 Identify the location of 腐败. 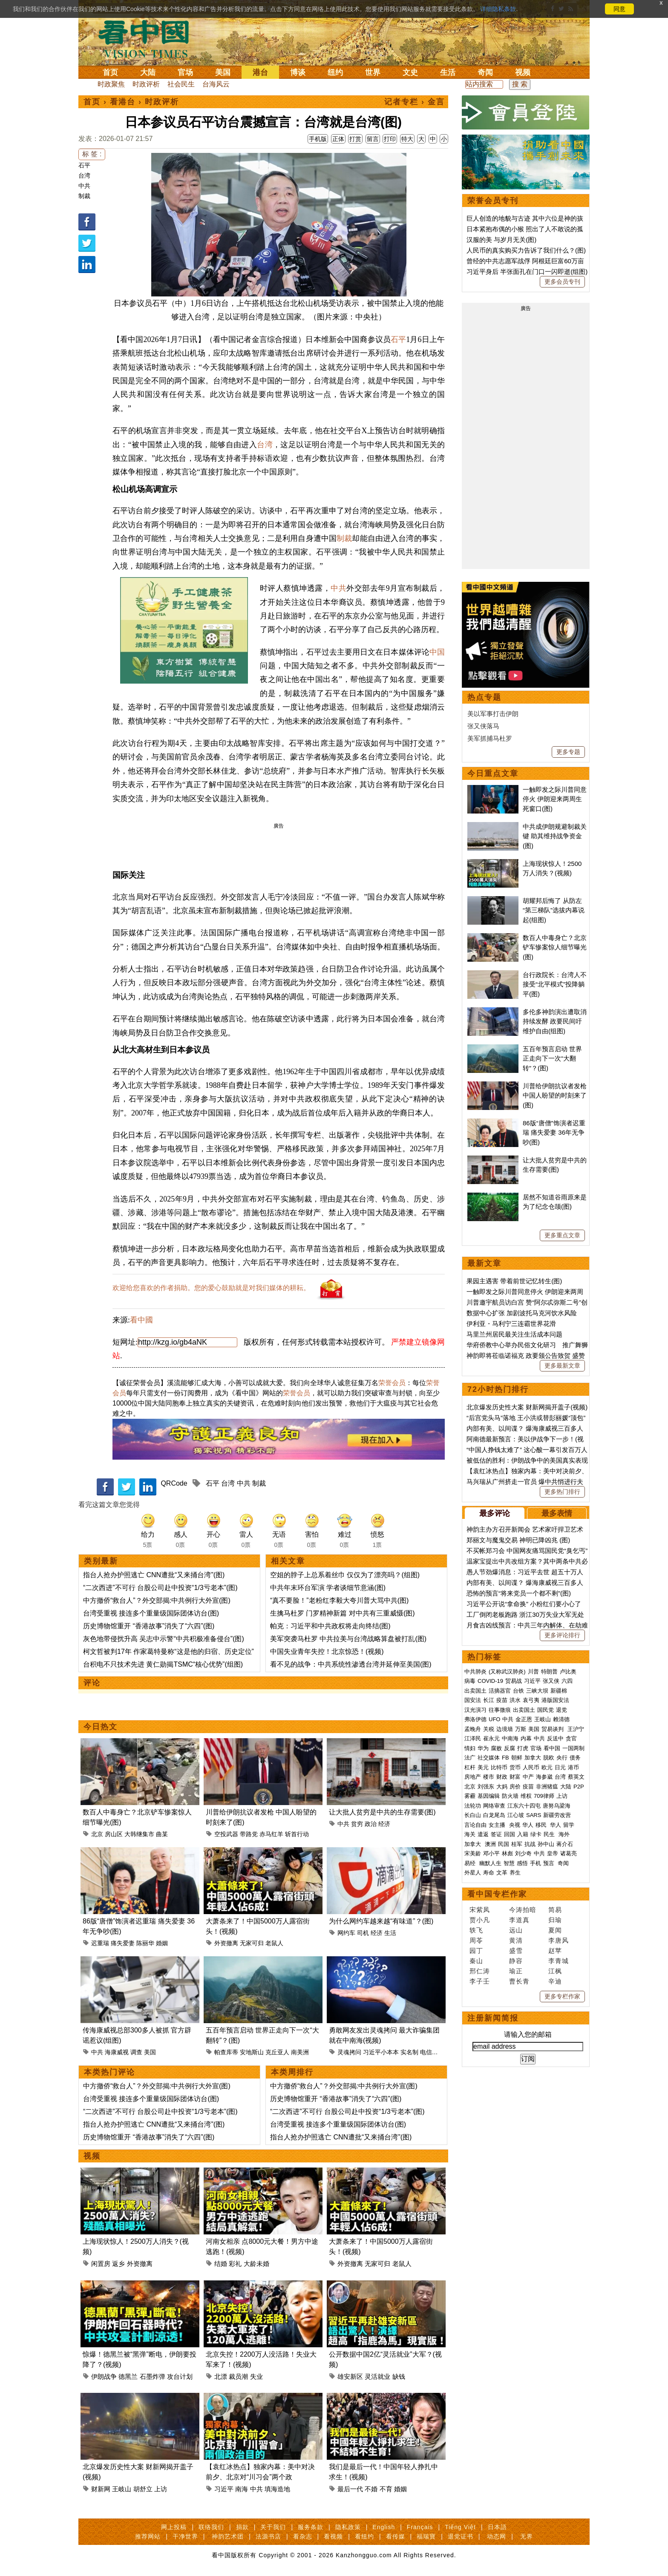
(496, 1748).